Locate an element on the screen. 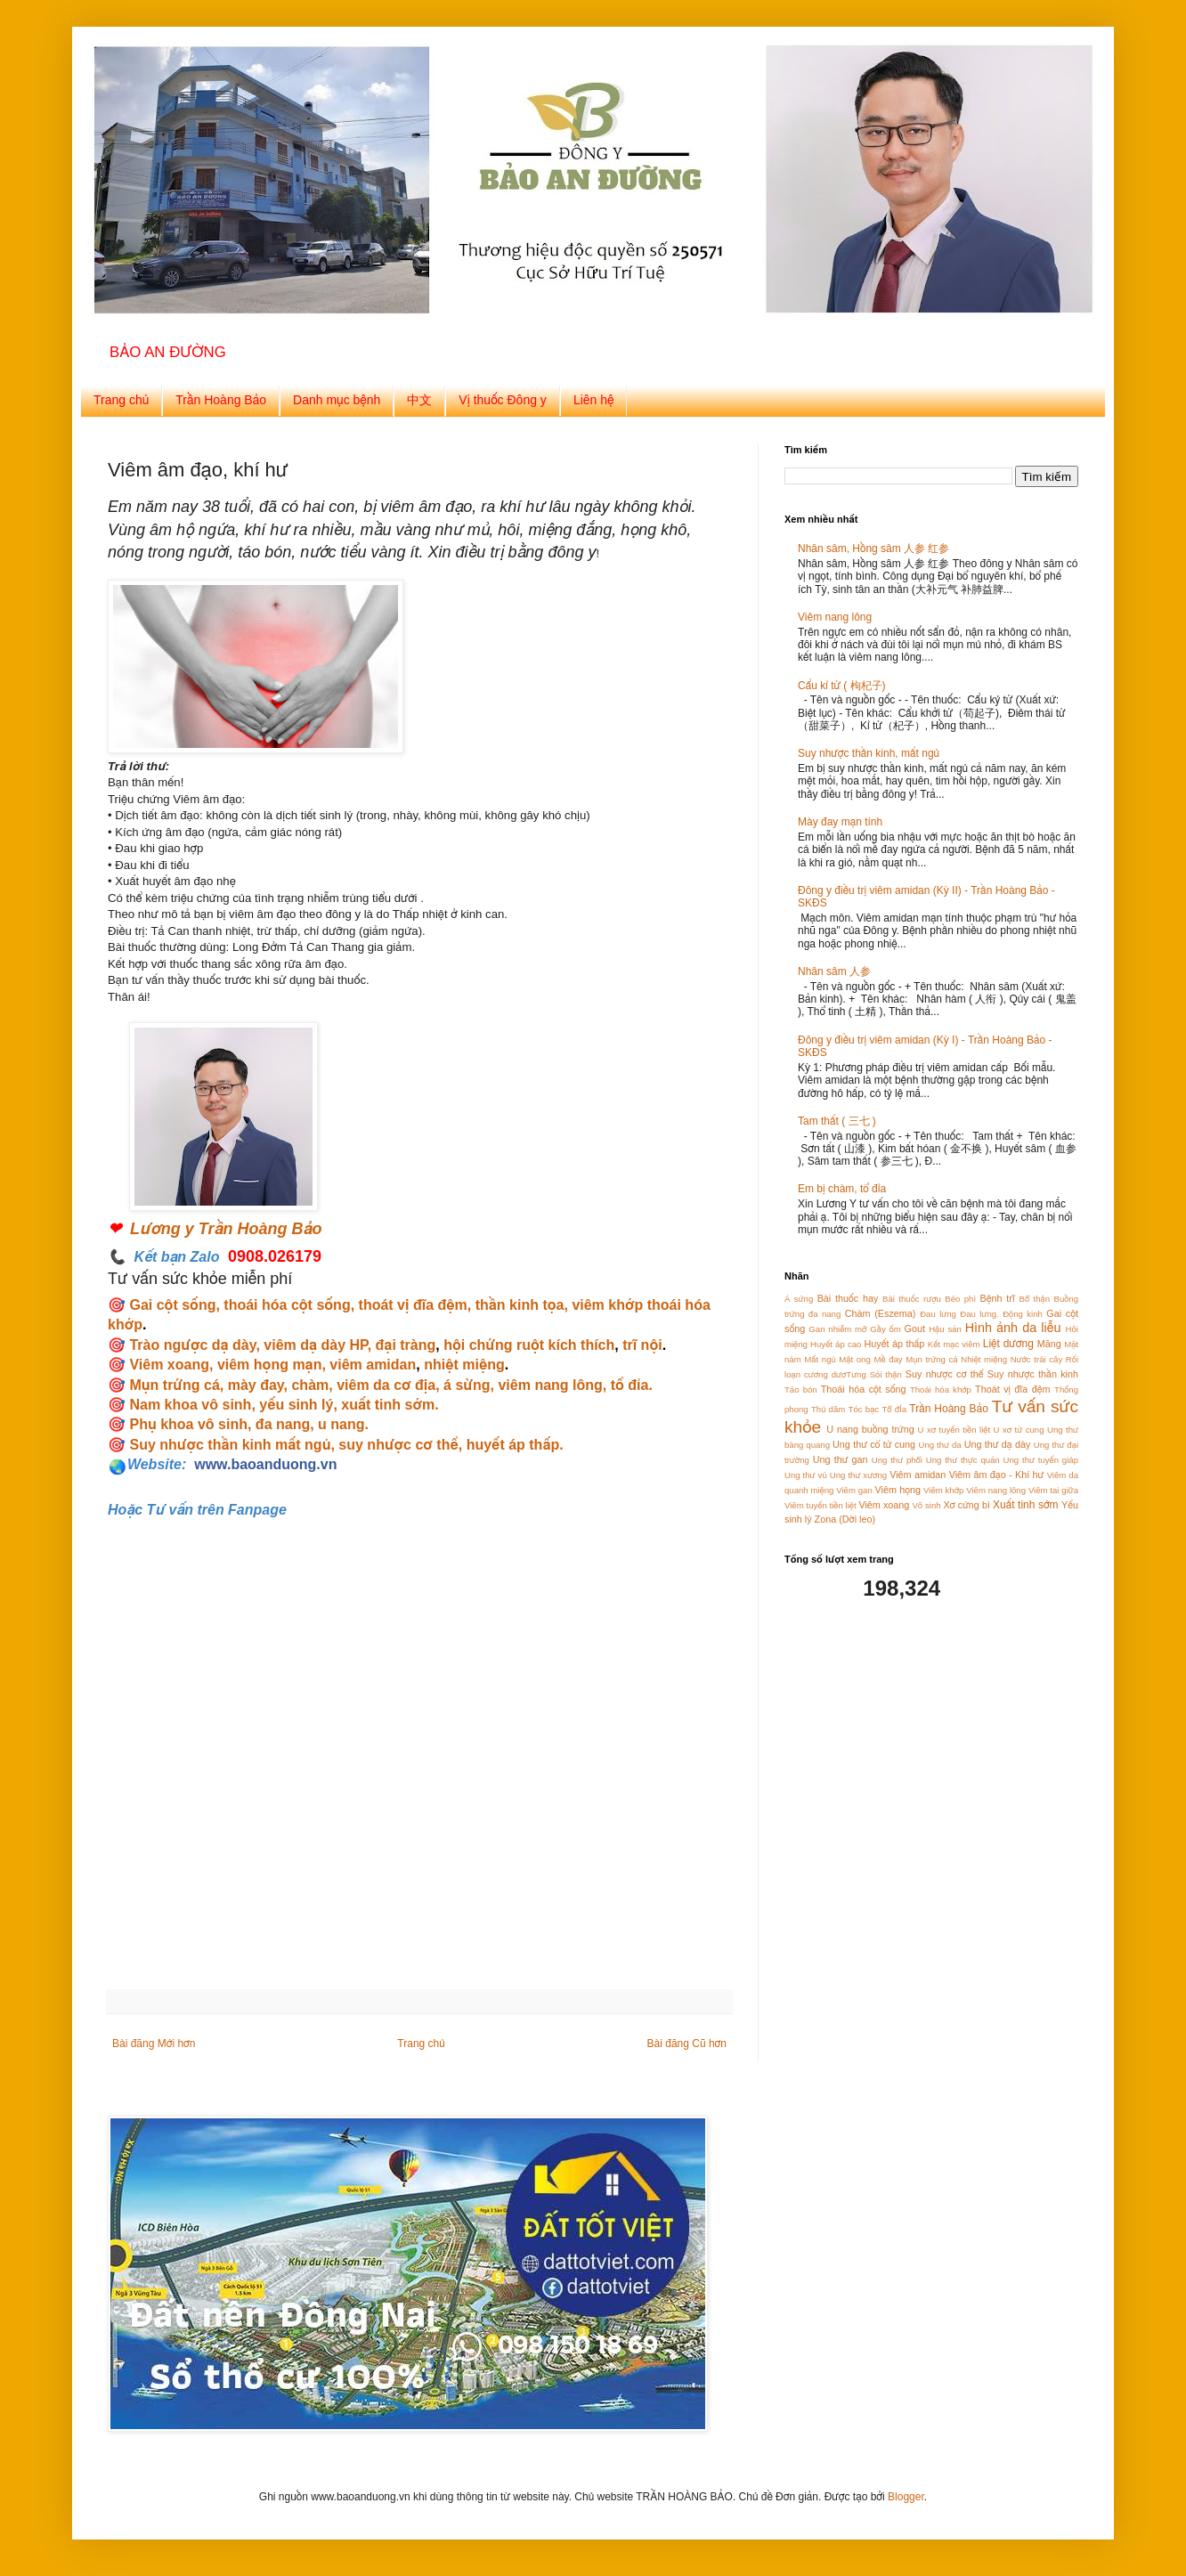  Ung thư thực quản is located at coordinates (963, 1460).